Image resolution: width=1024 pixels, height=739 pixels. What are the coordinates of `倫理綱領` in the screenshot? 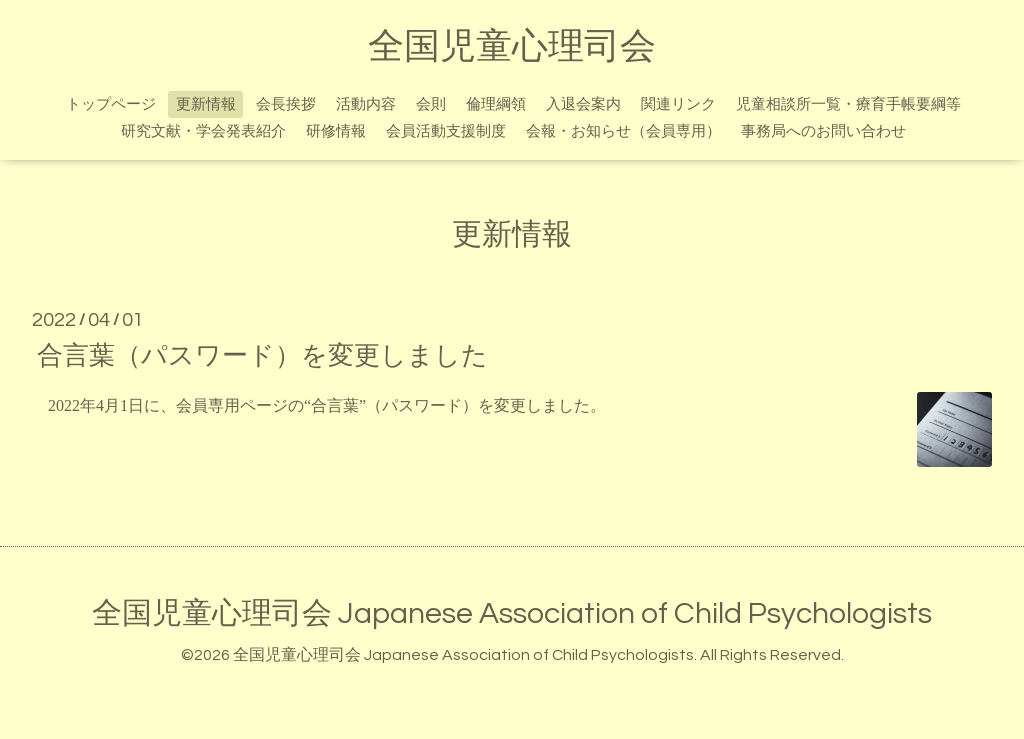 It's located at (496, 104).